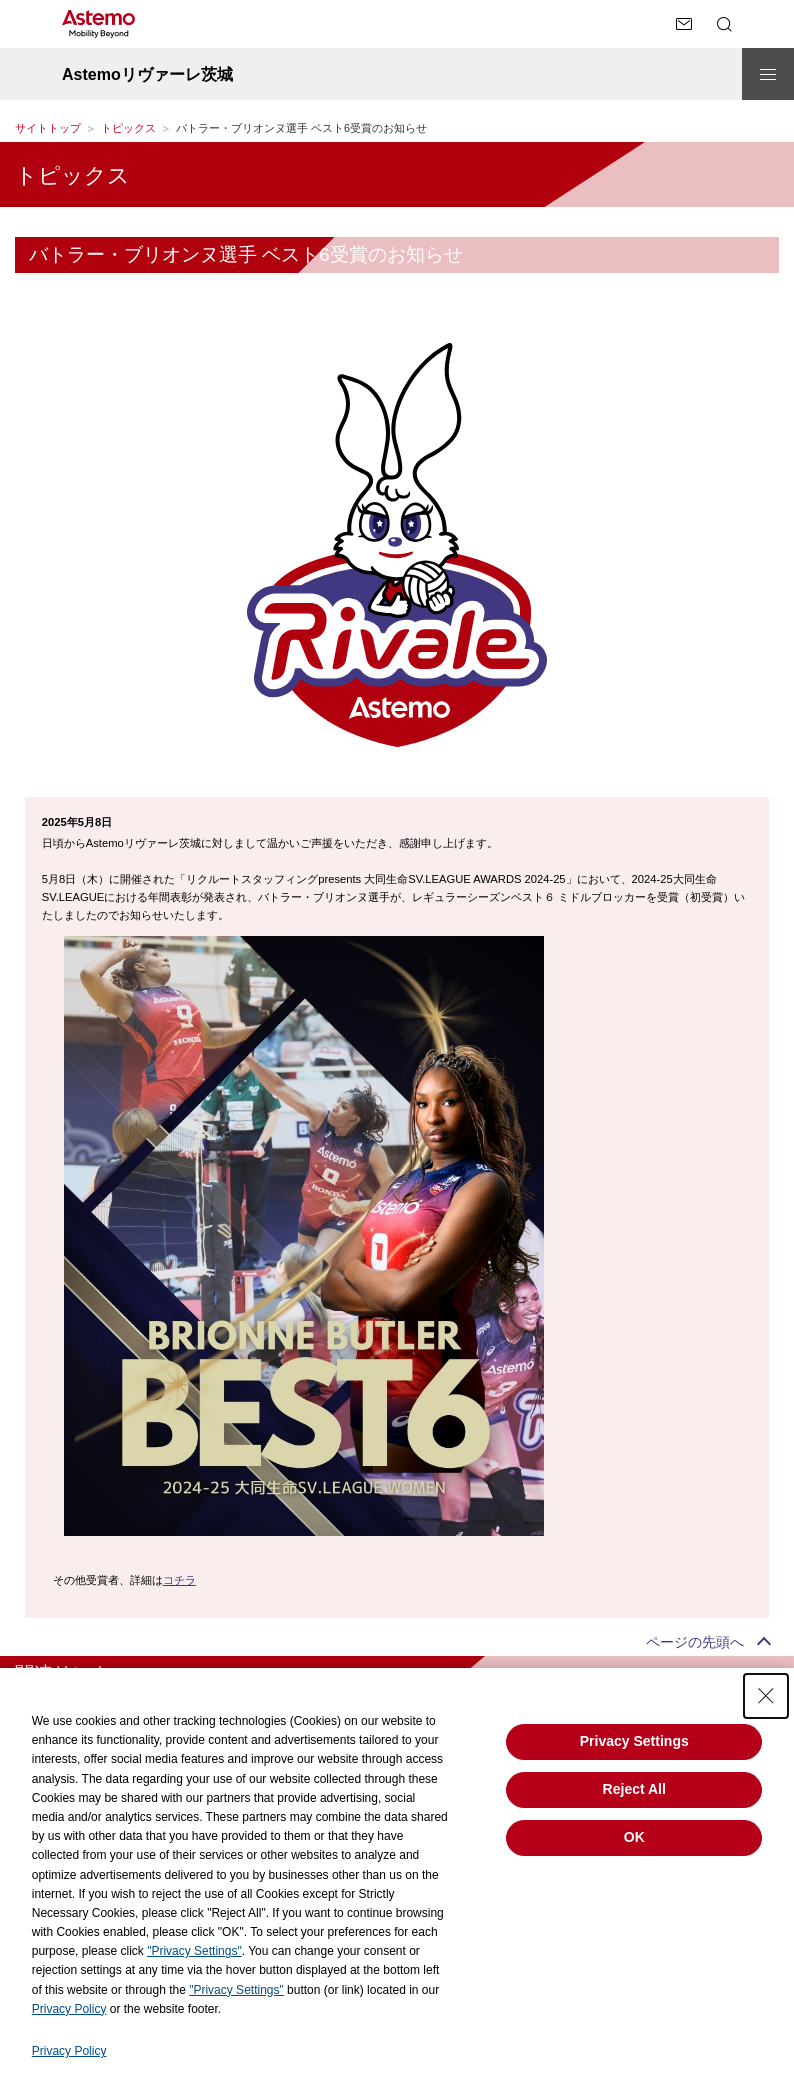 This screenshot has width=794, height=2087. What do you see at coordinates (128, 128) in the screenshot?
I see `トピックス` at bounding box center [128, 128].